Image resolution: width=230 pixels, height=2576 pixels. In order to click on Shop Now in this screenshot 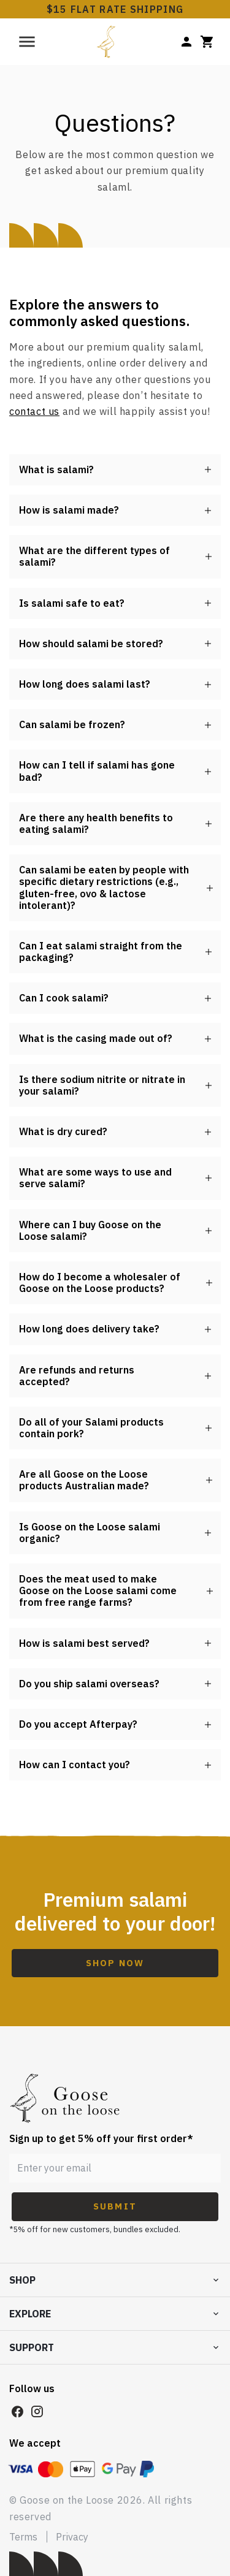, I will do `click(115, 1963)`.